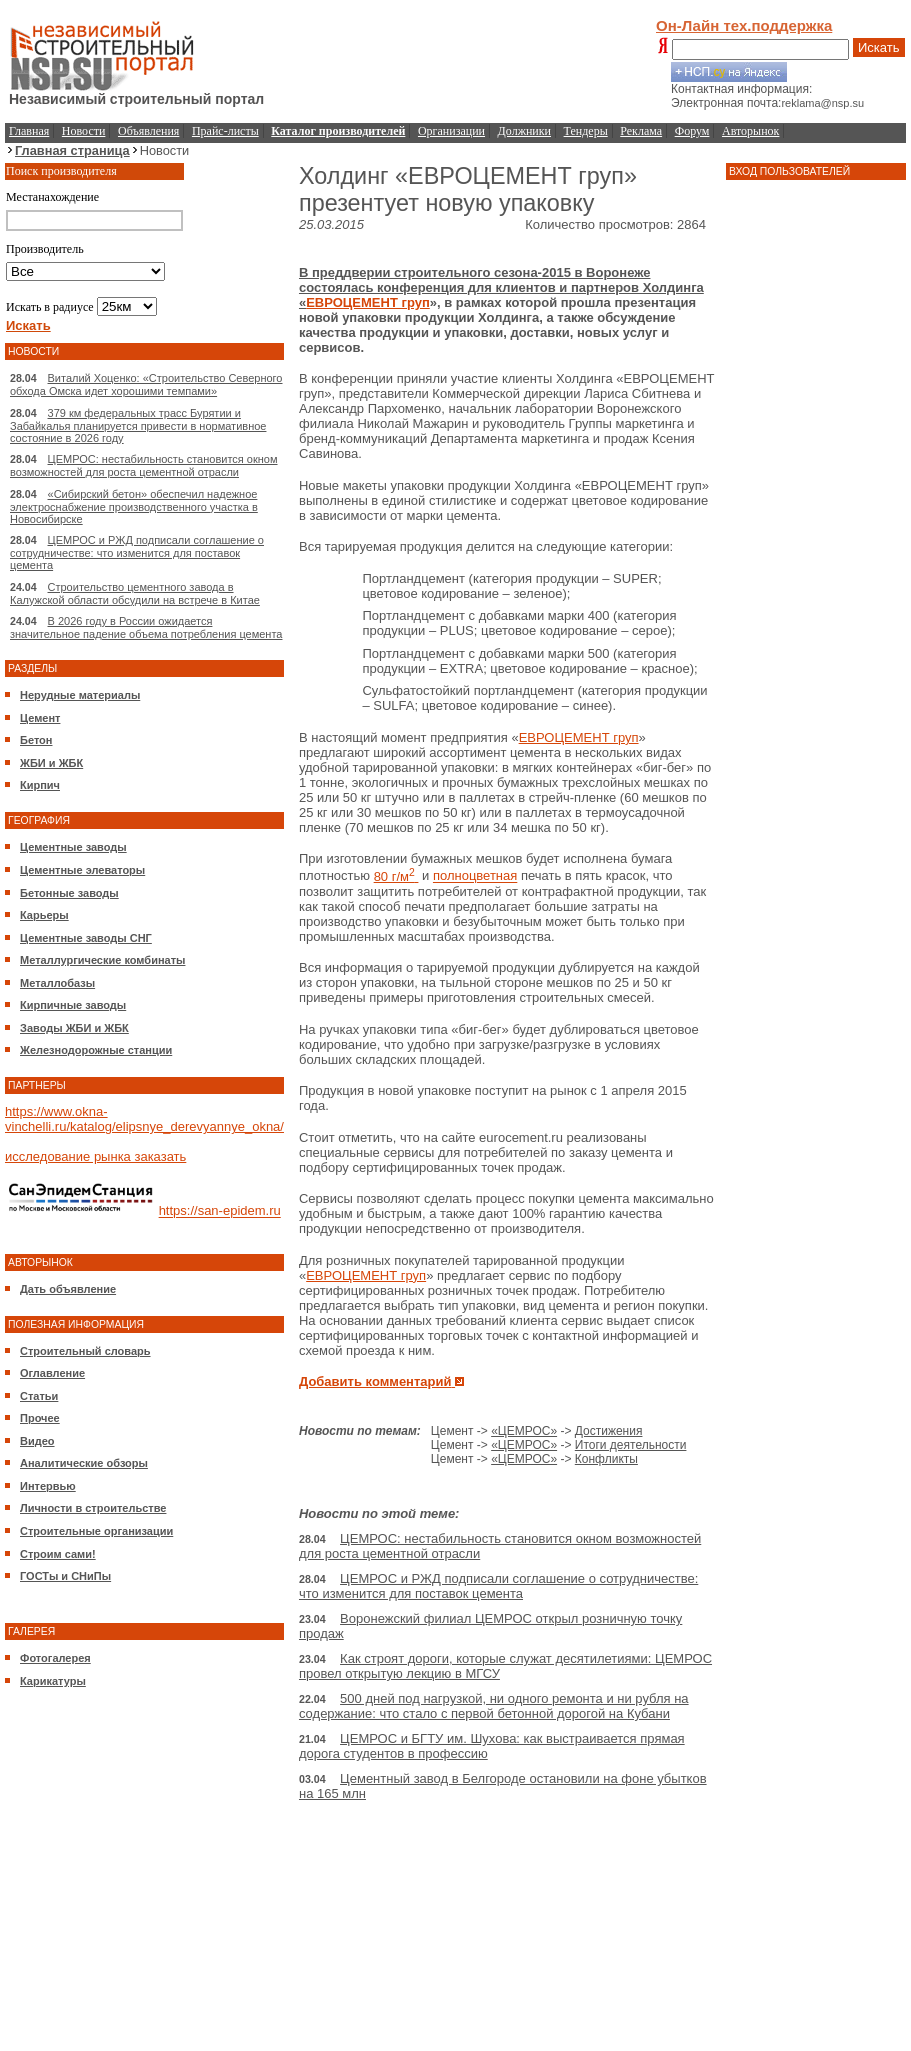  Describe the element at coordinates (48, 1486) in the screenshot. I see `Интервью` at that location.